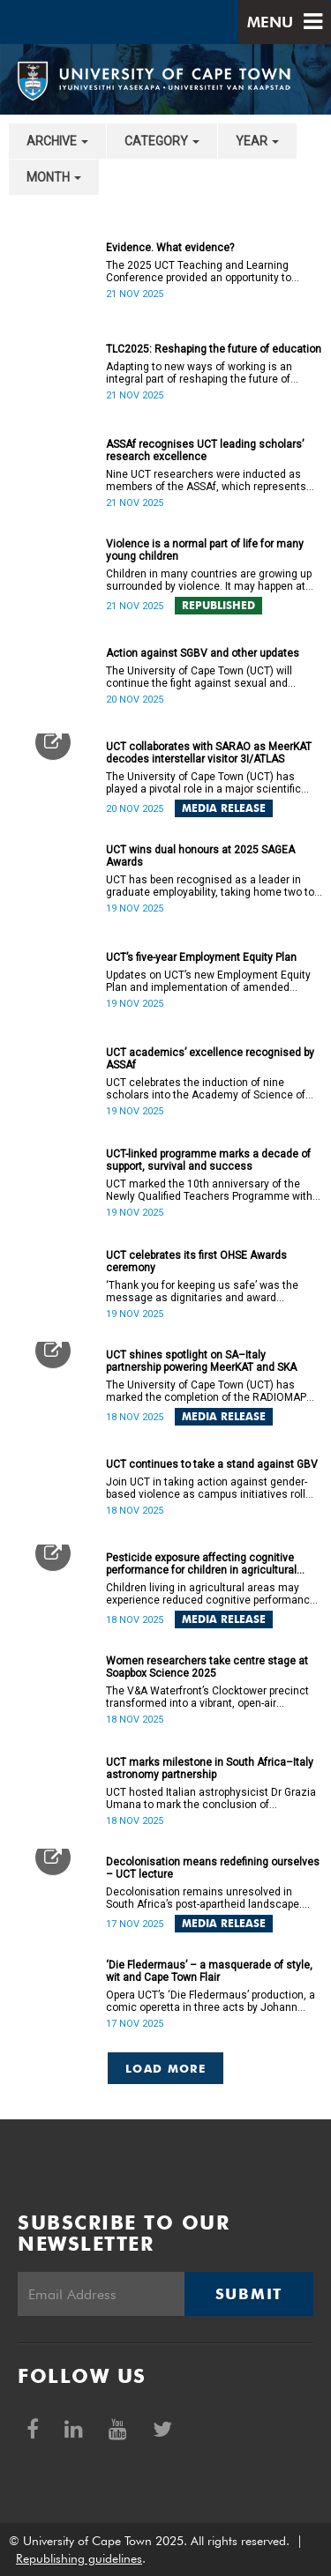 This screenshot has height=2576, width=331. Describe the element at coordinates (210, 1058) in the screenshot. I see `UCT academics’ excellence recognised by ASSAf` at that location.